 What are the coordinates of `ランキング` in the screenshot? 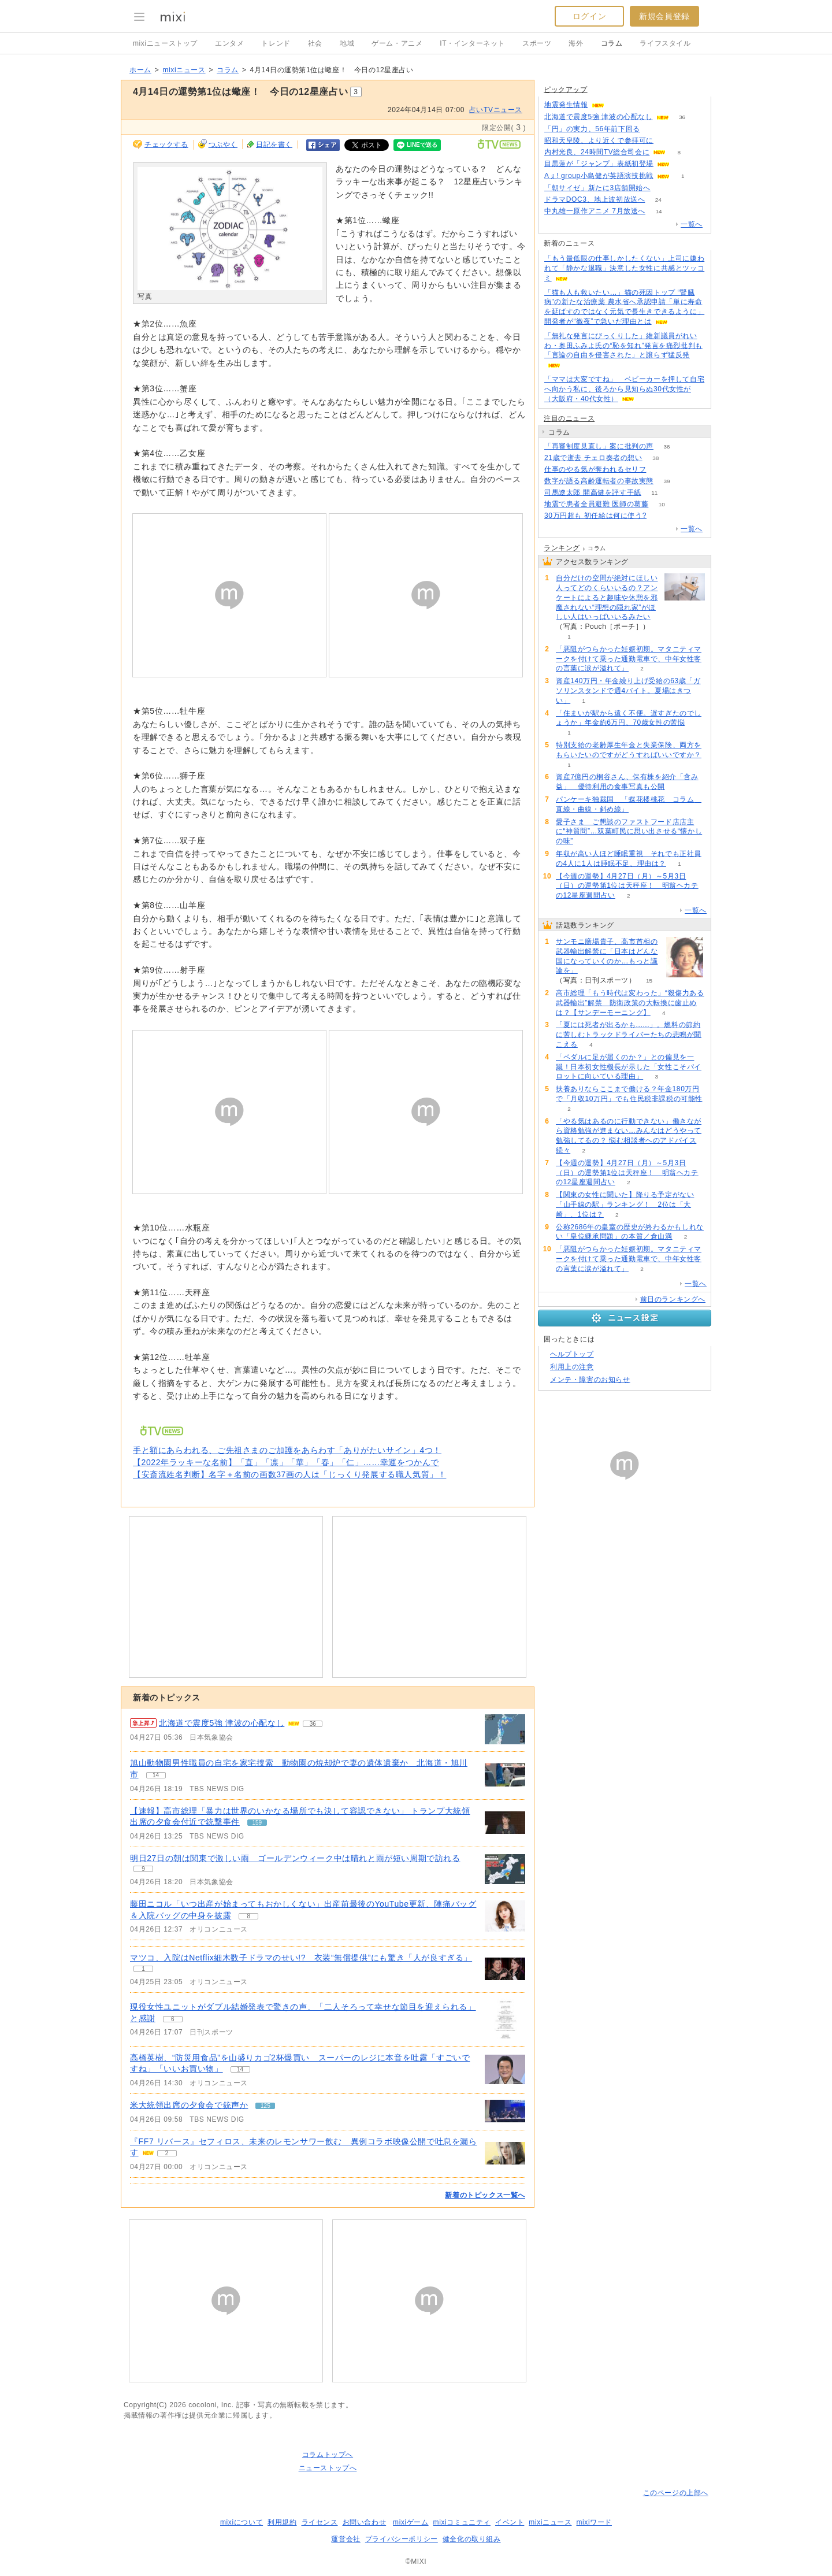 It's located at (562, 548).